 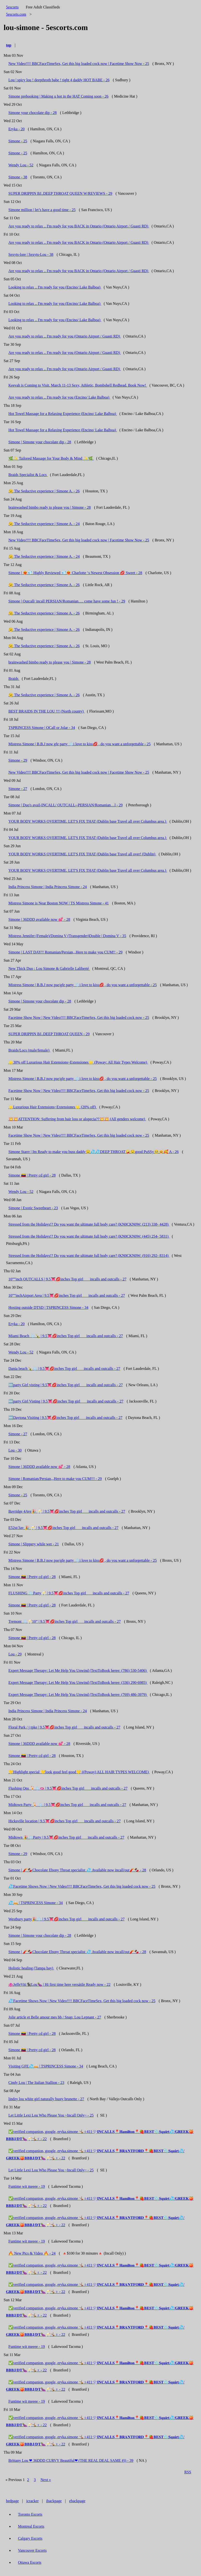 I want to click on 😉 The Seductive experience | Simone A. - 26, so click(x=44, y=491).